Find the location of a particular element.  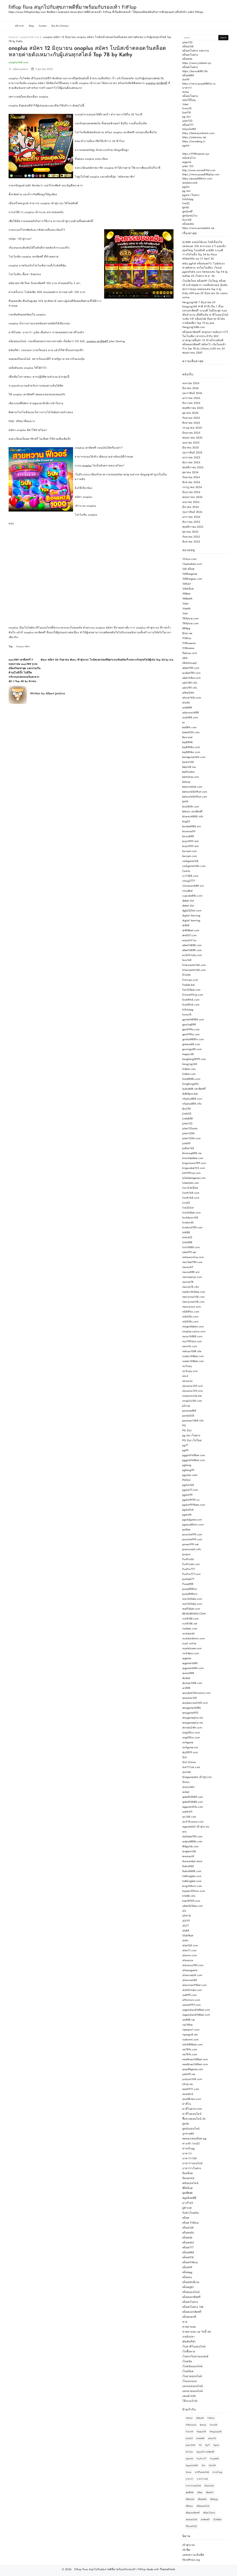

https://918kissauto.xyz is located at coordinates (195, 154).